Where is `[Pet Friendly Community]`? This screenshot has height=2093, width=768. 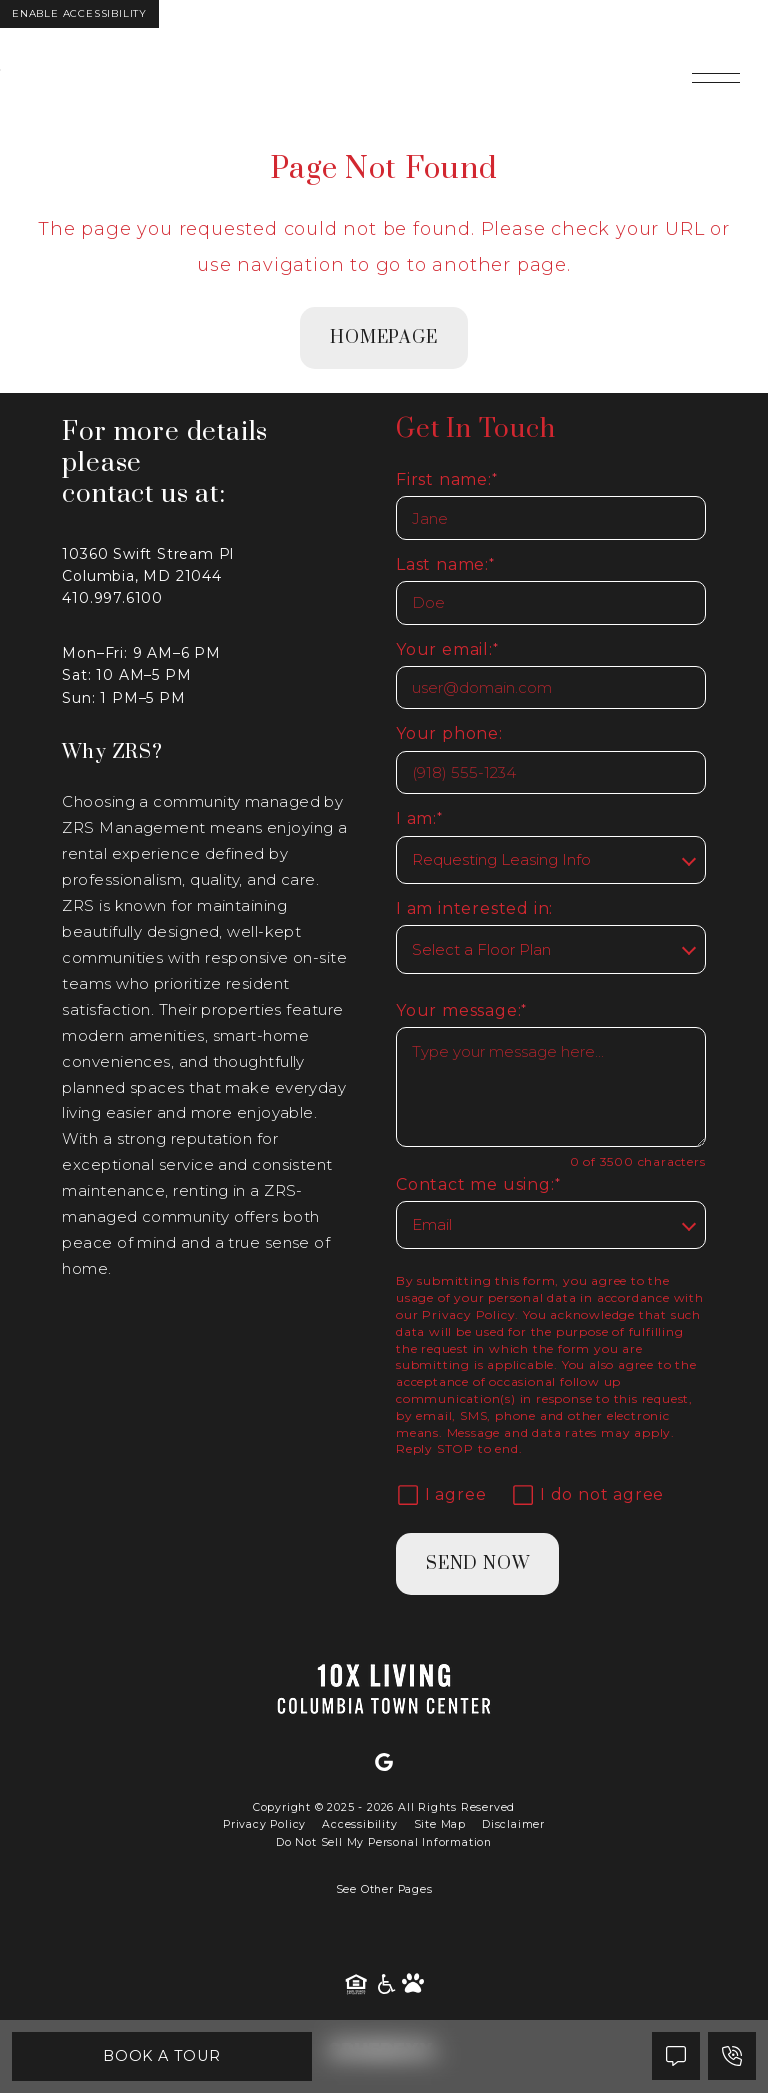 [Pet Friendly Community] is located at coordinates (413, 1984).